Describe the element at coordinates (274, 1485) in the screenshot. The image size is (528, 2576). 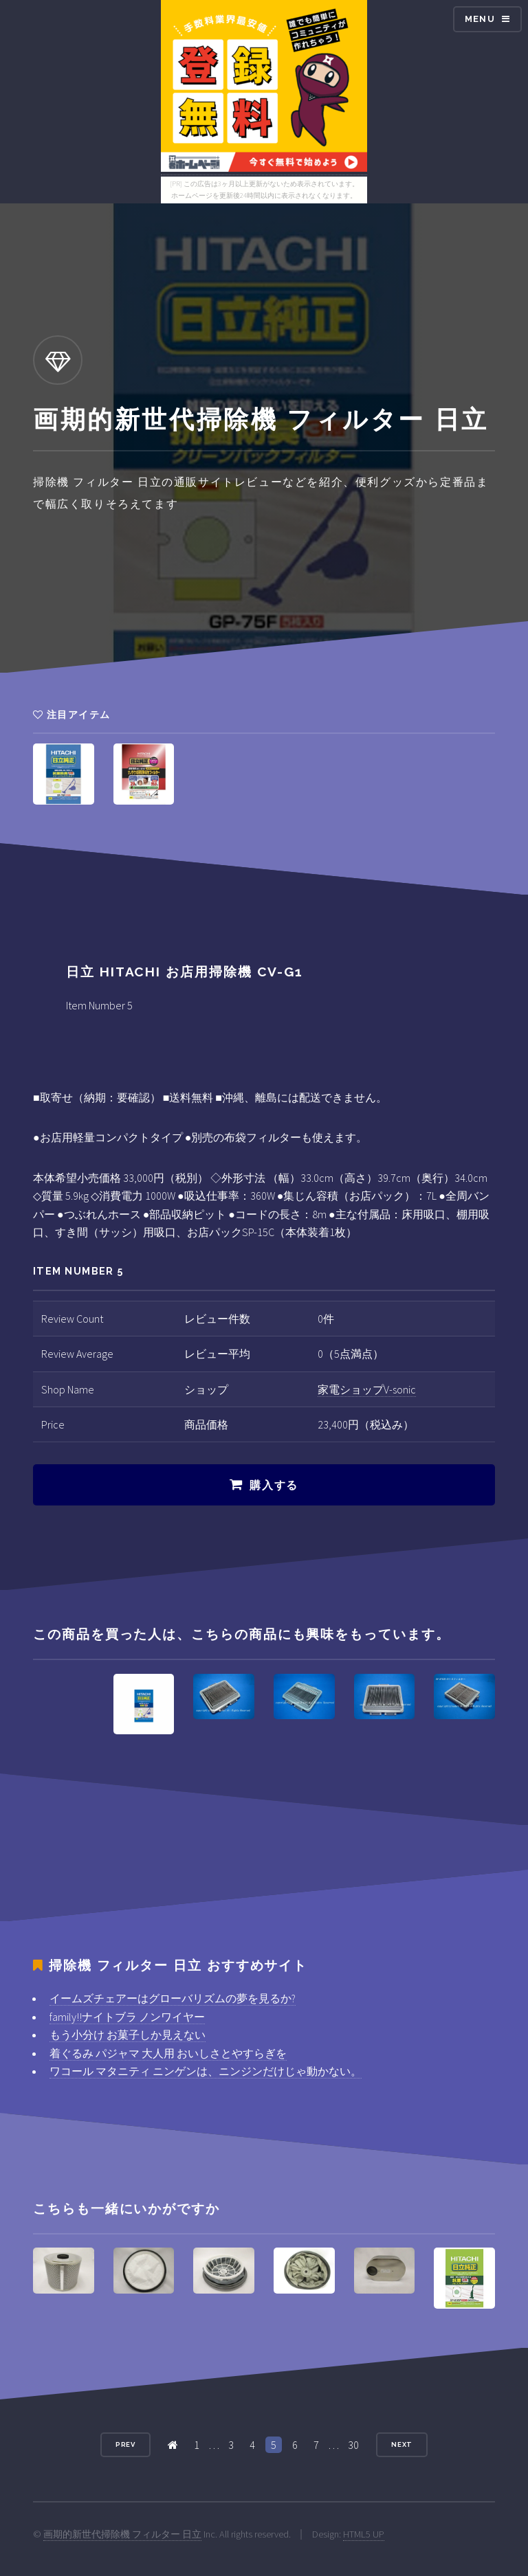
I see `購入する` at that location.